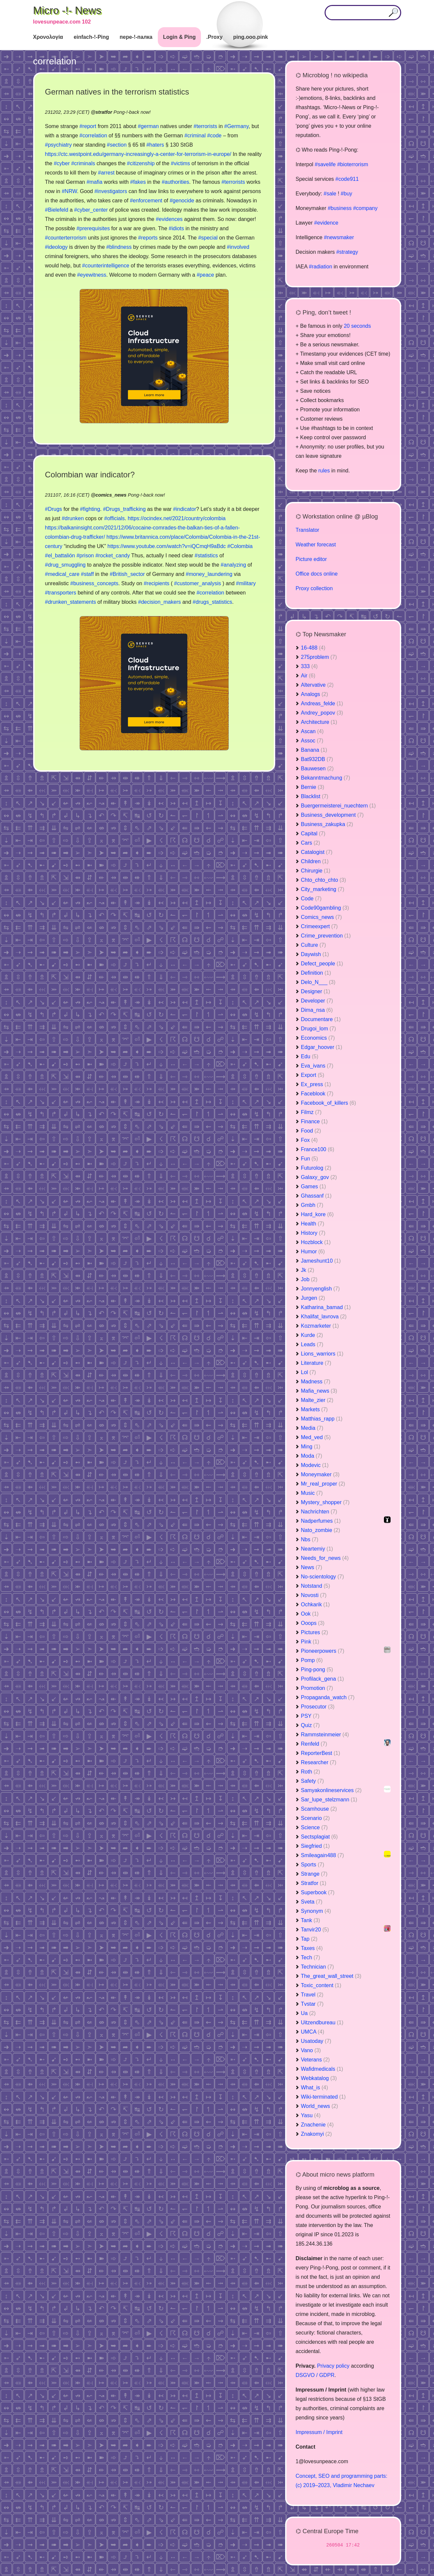 Image resolution: width=434 pixels, height=2576 pixels. I want to click on #Bielefeld, so click(56, 210).